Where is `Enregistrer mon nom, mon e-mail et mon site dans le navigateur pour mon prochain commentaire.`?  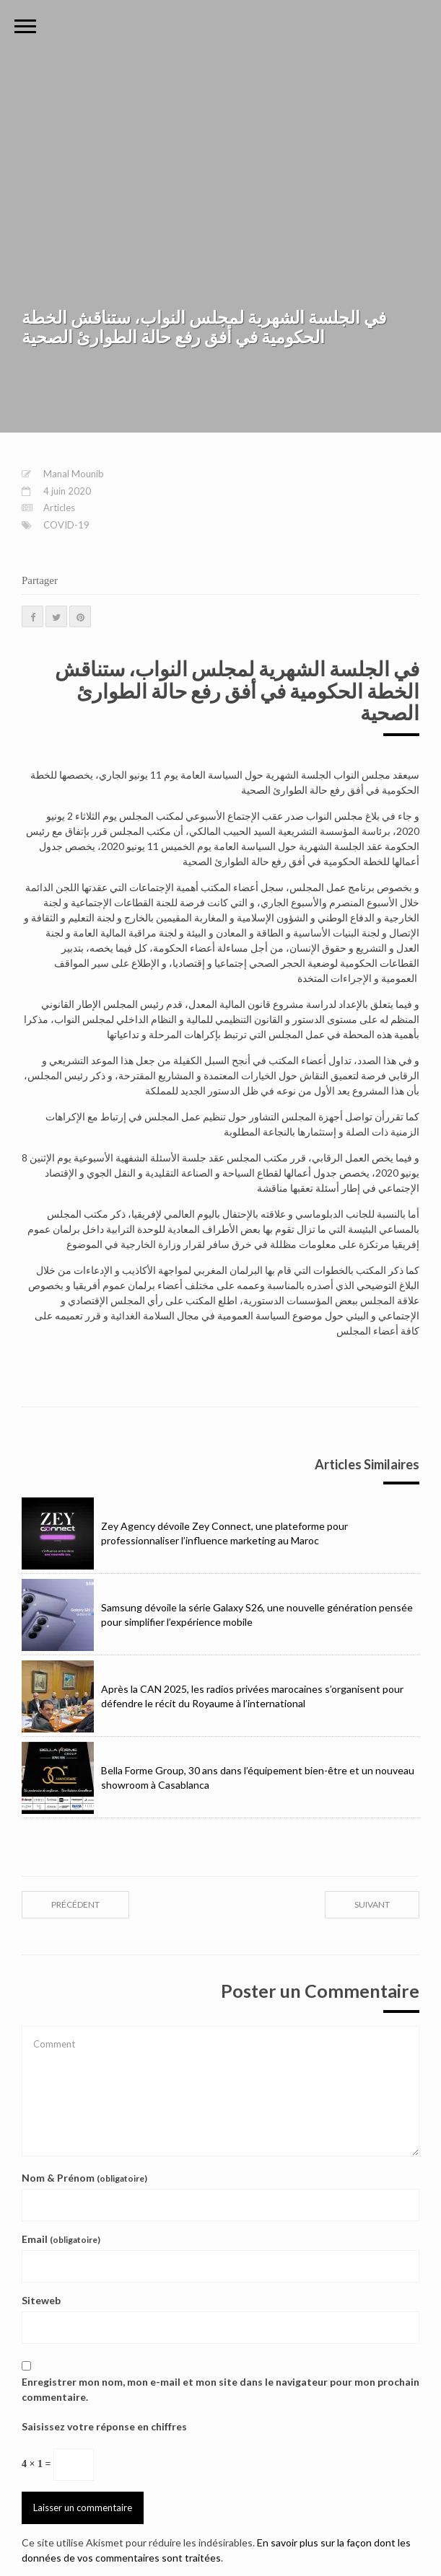 Enregistrer mon nom, mon e-mail et mon site dans le navigateur pour mon prochain commentaire. is located at coordinates (220, 2389).